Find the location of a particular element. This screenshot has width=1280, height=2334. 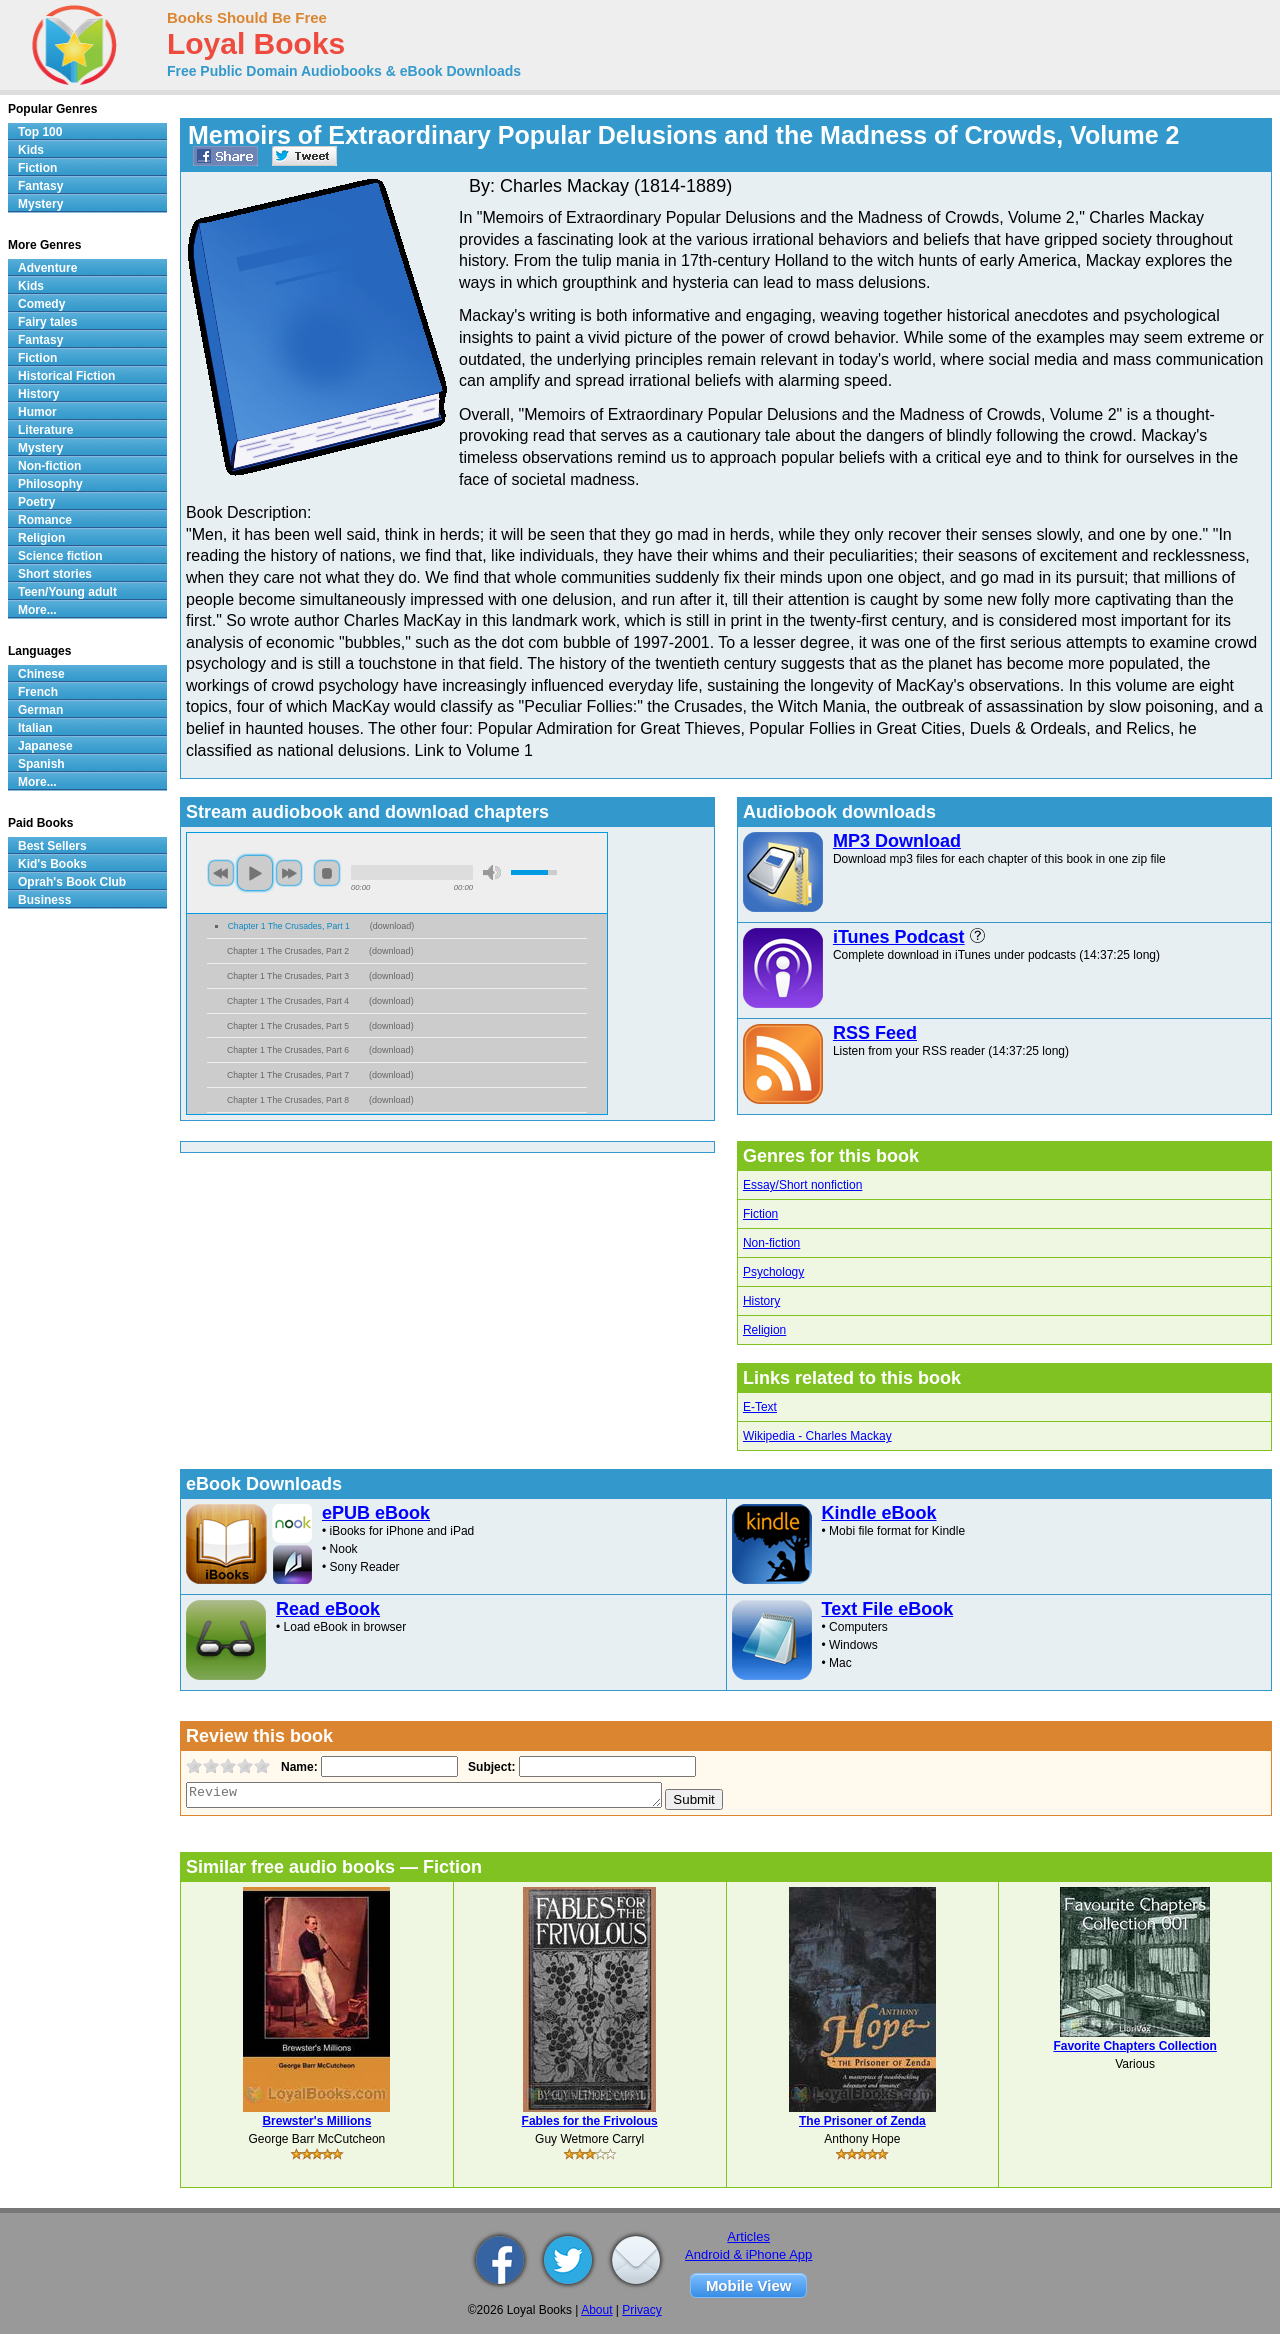

Romance is located at coordinates (45, 520).